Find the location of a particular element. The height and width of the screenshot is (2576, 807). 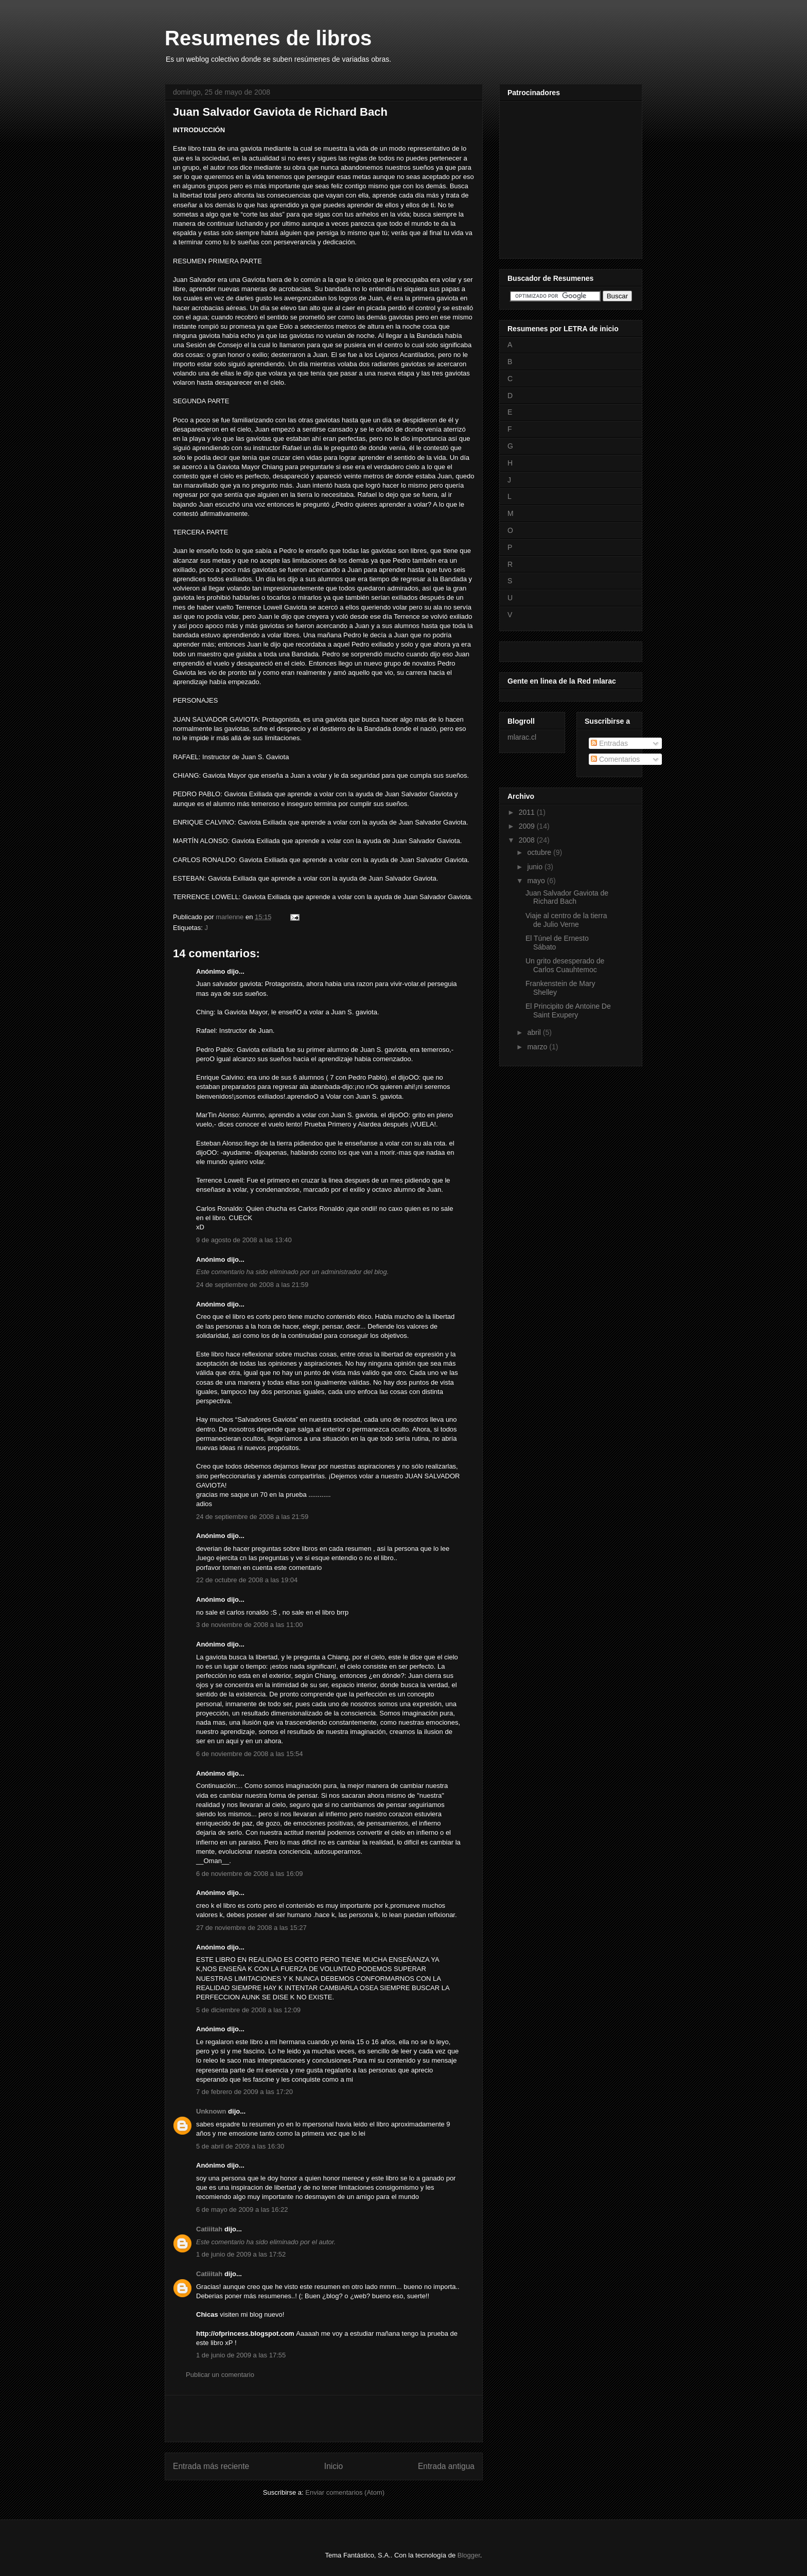

22 de octubre de 2008 a las 19:04 is located at coordinates (246, 1580).